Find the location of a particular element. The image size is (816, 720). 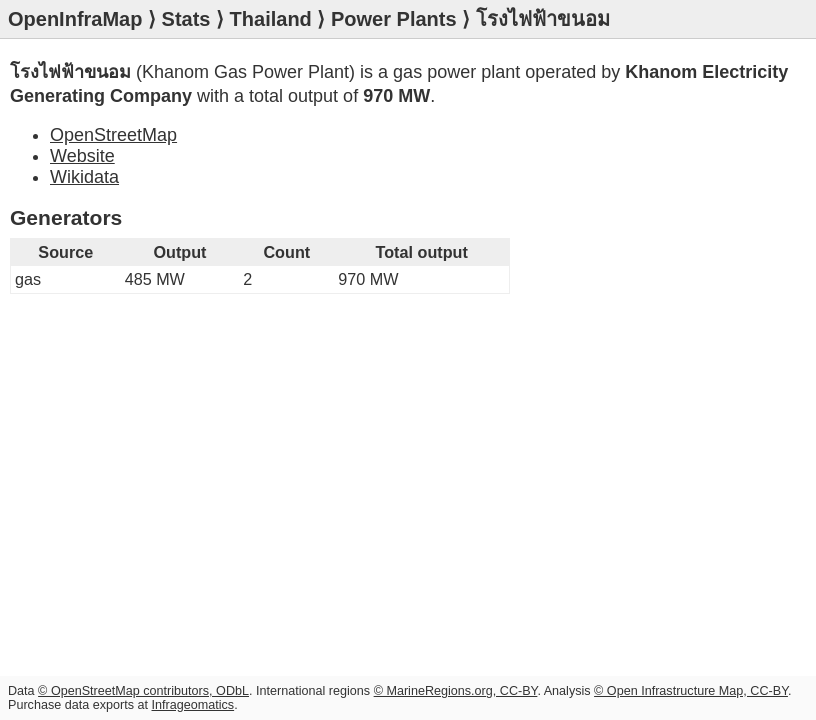

OpenInfraMap is located at coordinates (75, 19).